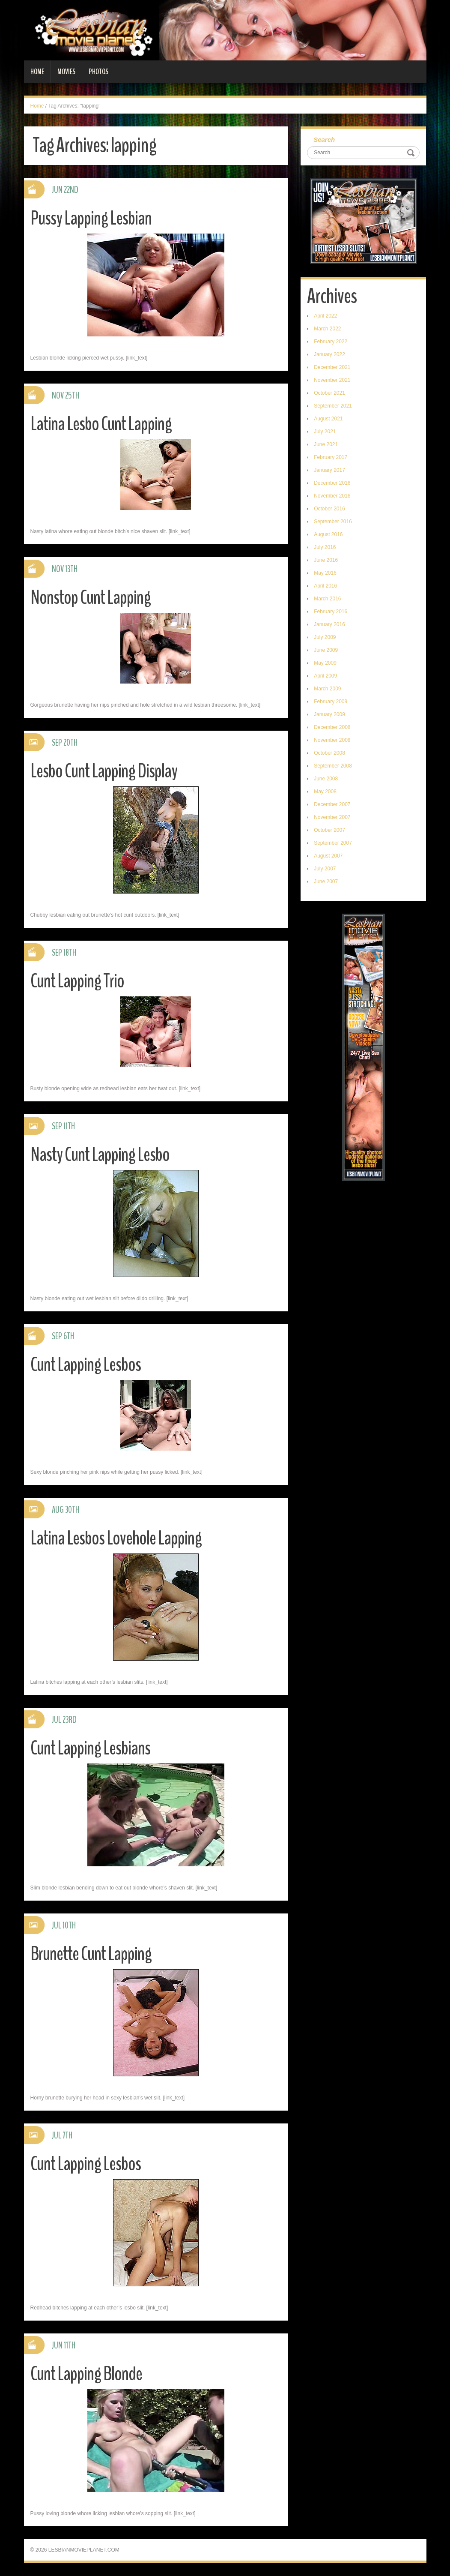  Describe the element at coordinates (332, 483) in the screenshot. I see `December 2016` at that location.